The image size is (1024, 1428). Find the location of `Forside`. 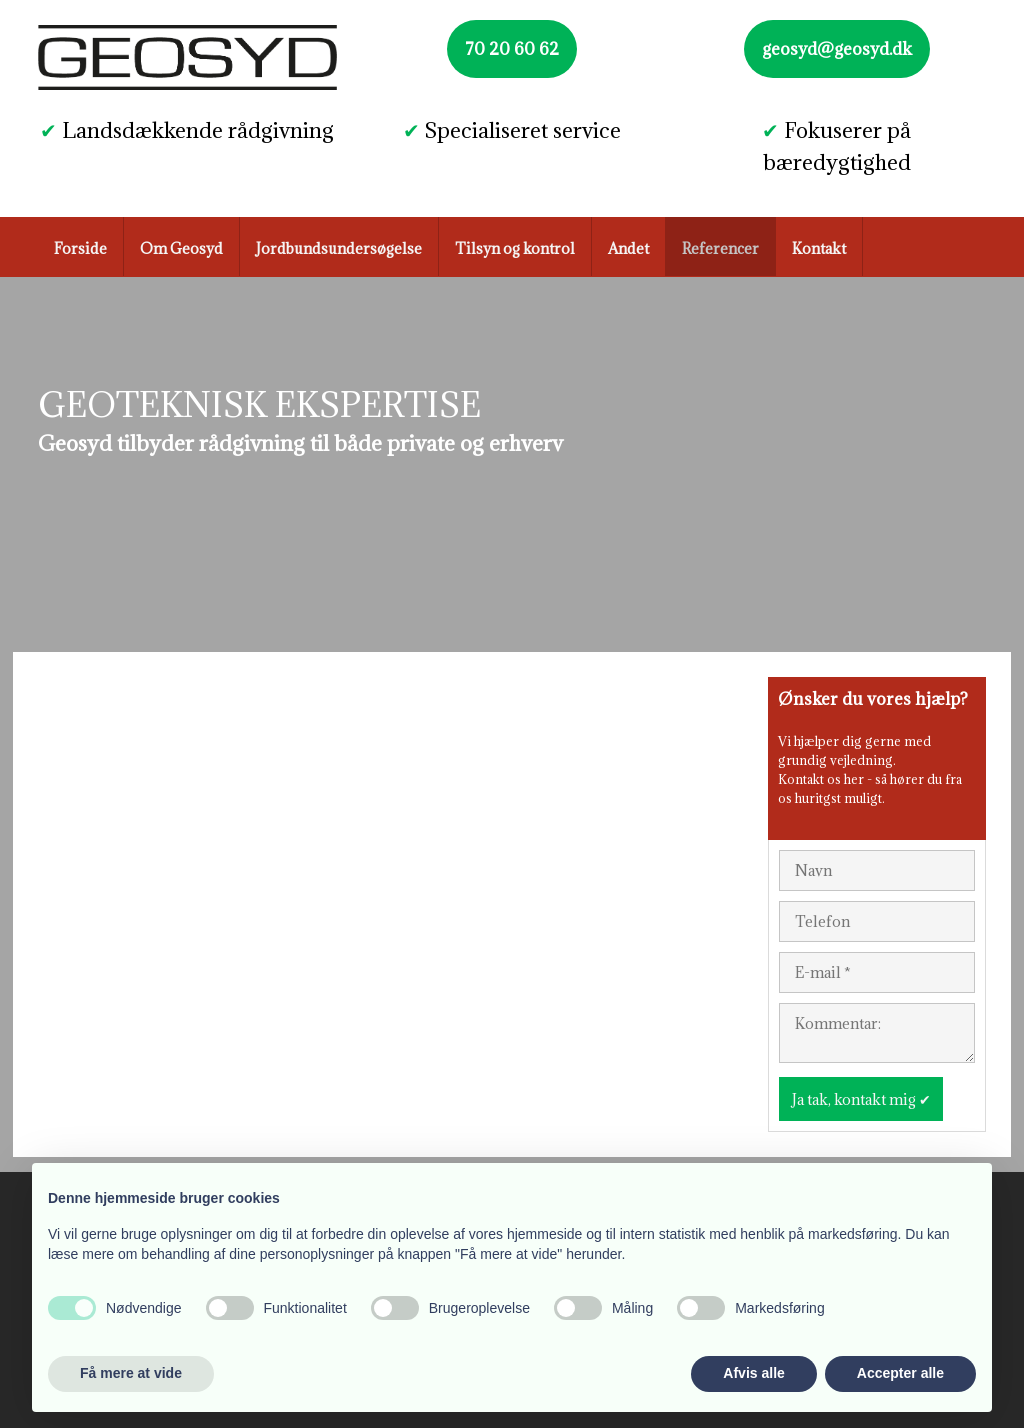

Forside is located at coordinates (80, 248).